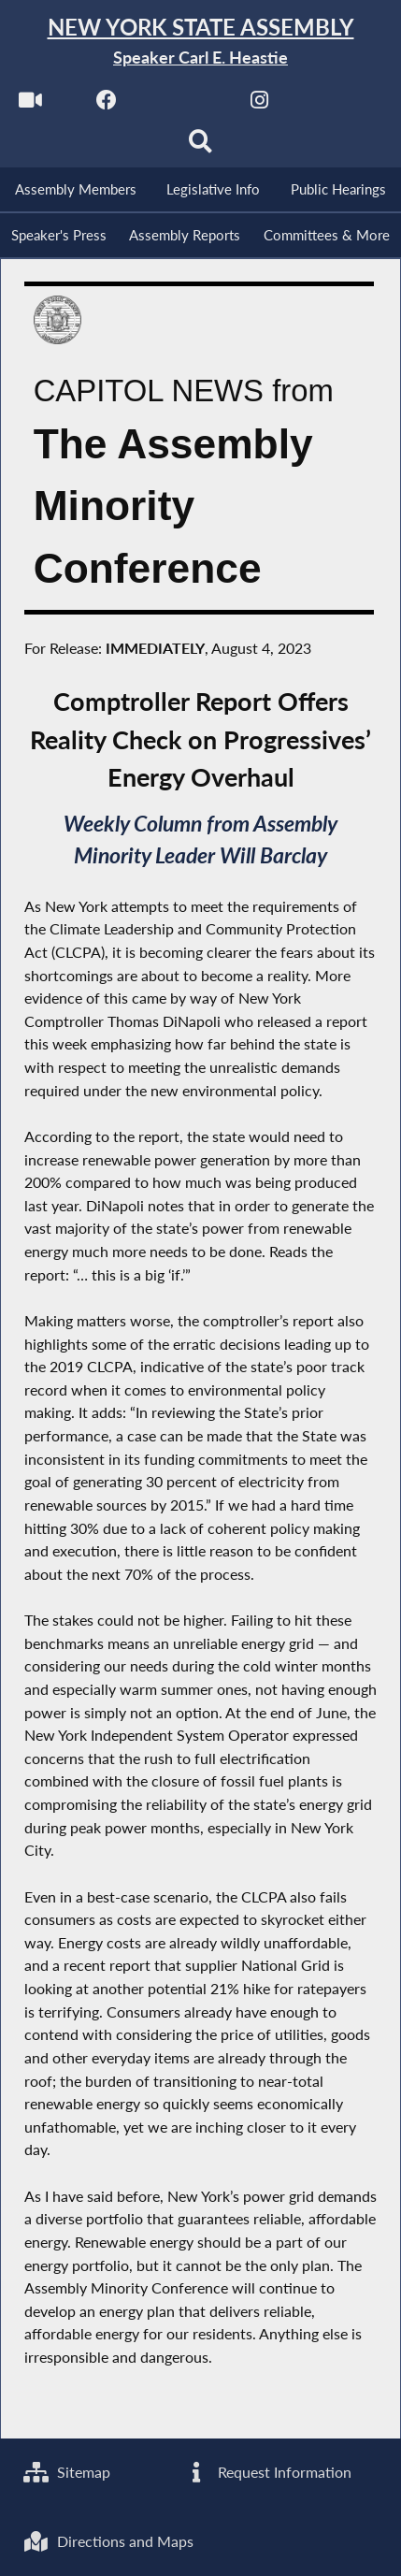 The height and width of the screenshot is (2576, 401). Describe the element at coordinates (200, 41) in the screenshot. I see `[Return to Assembly Home]` at that location.